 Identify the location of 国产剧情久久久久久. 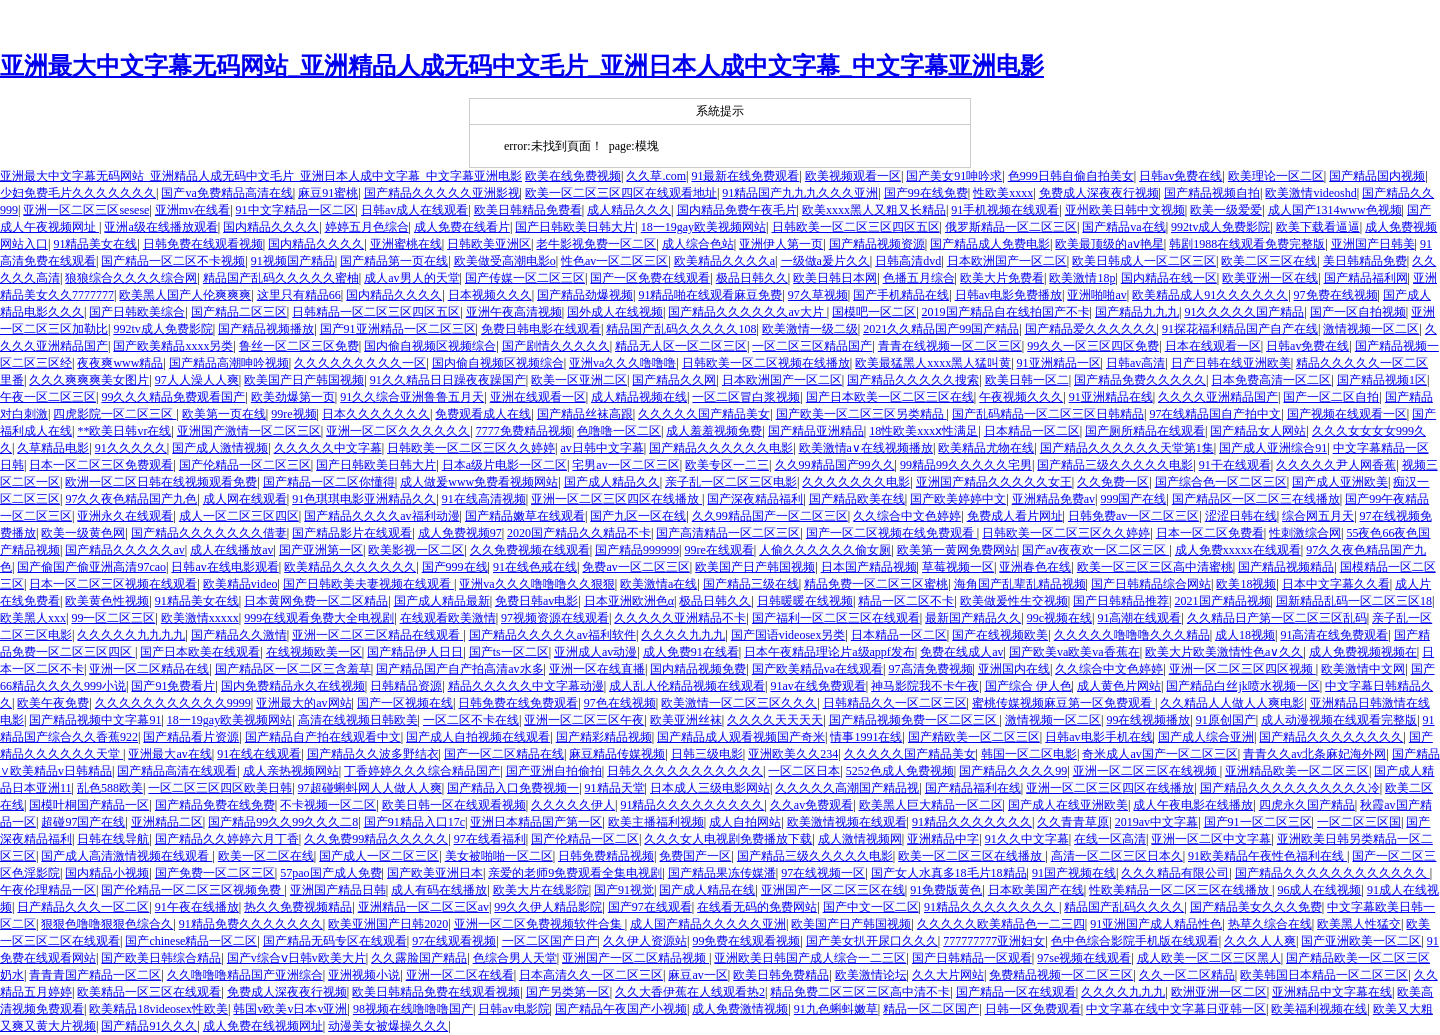
(556, 346).